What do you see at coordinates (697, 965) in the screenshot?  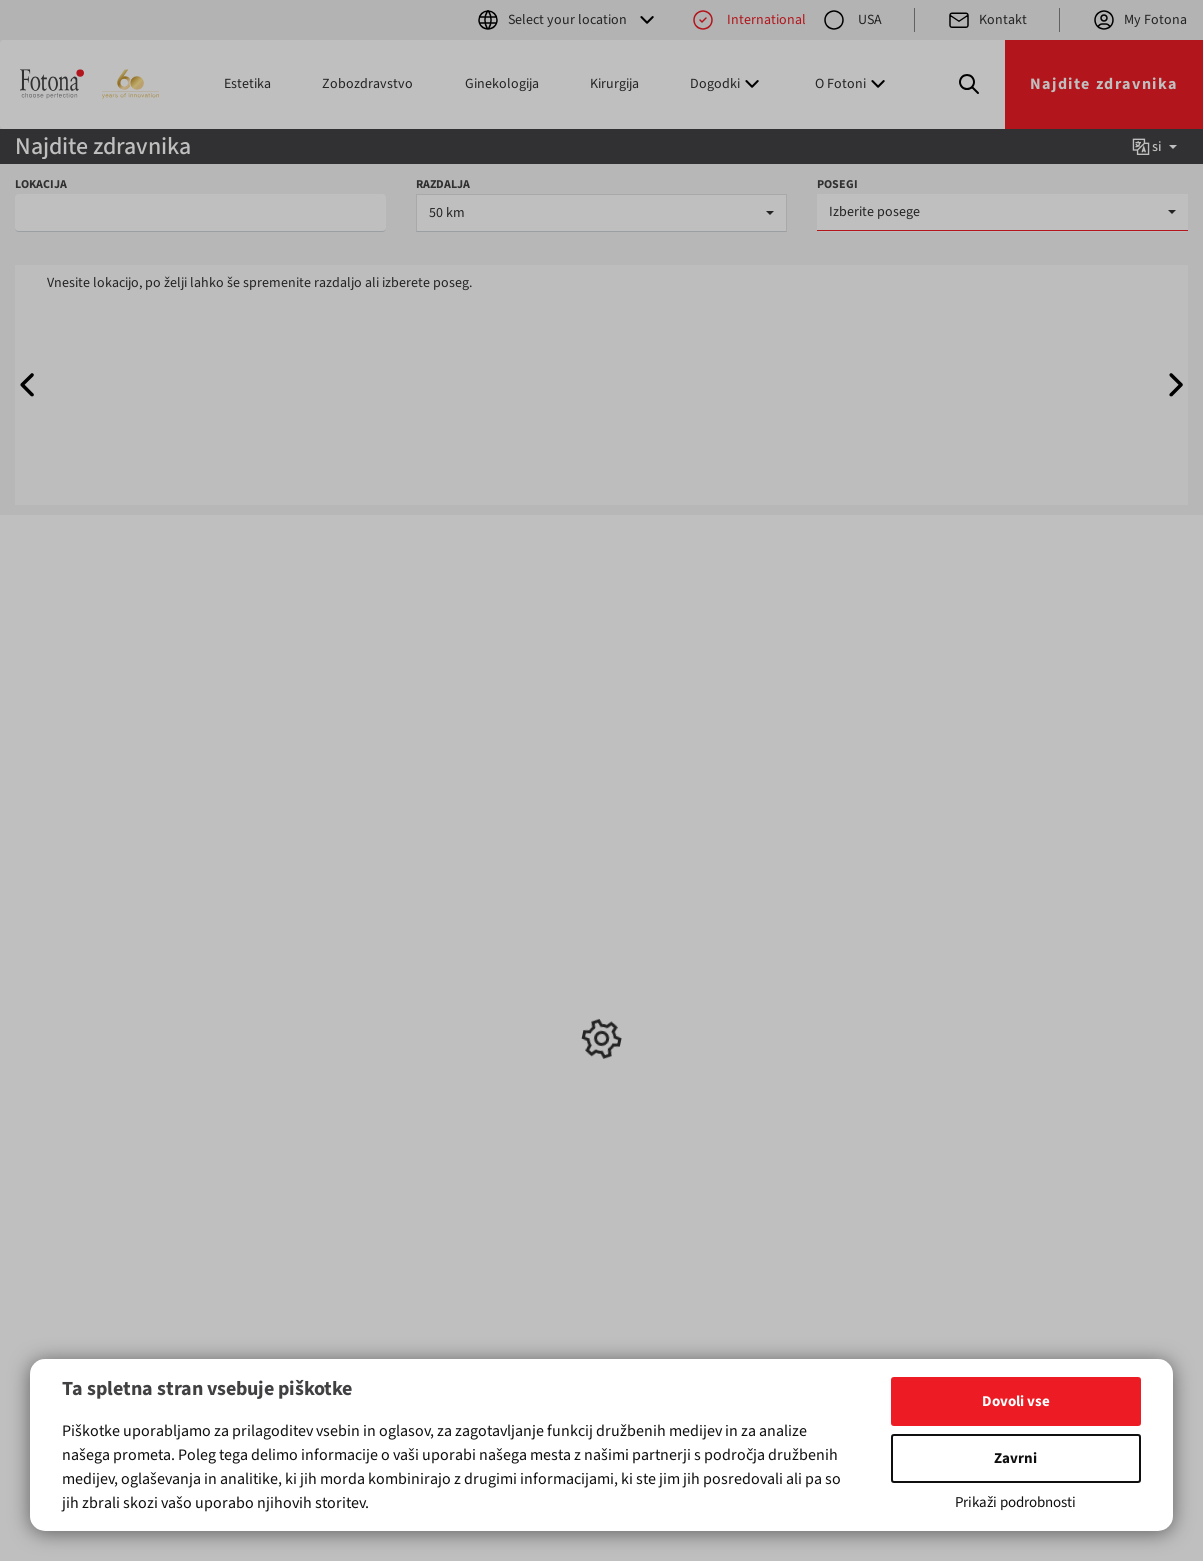 I see `Kontaktirajte Distributerja` at bounding box center [697, 965].